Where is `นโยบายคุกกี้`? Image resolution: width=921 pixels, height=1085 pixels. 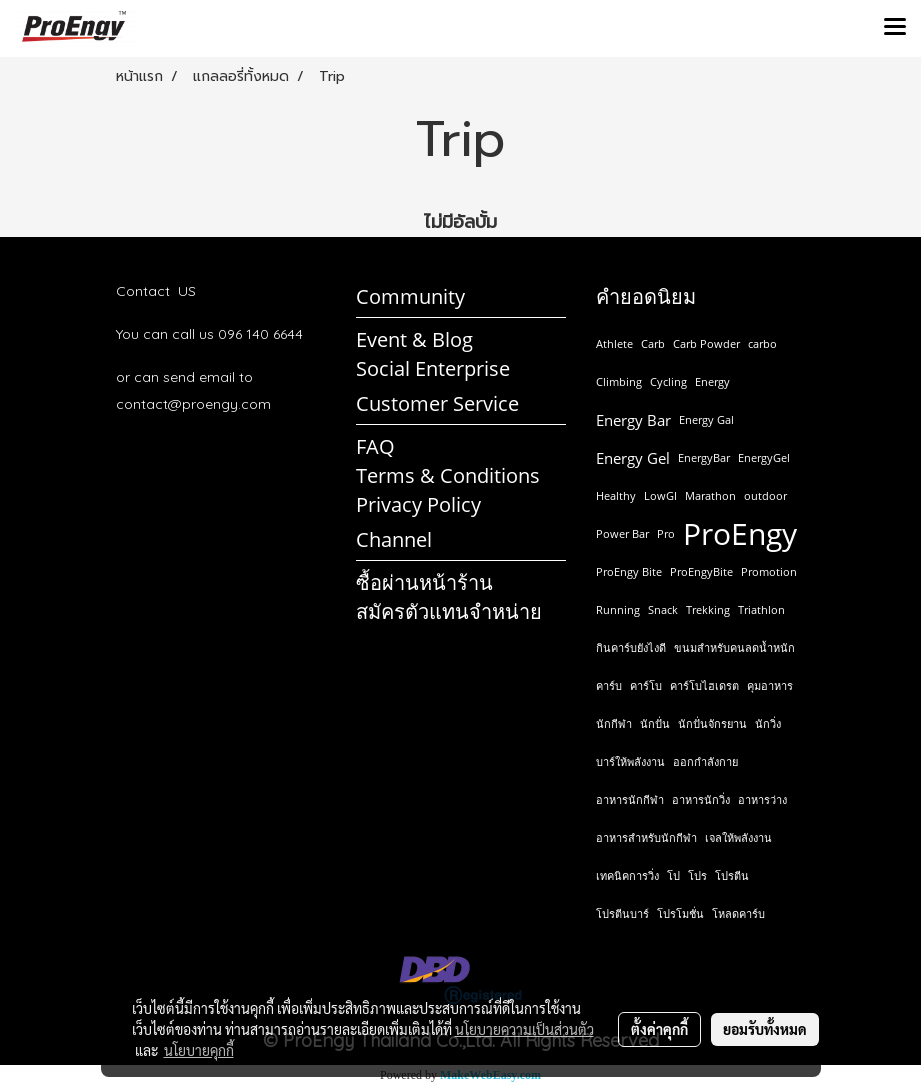
นโยบายคุกกี้ is located at coordinates (199, 1050).